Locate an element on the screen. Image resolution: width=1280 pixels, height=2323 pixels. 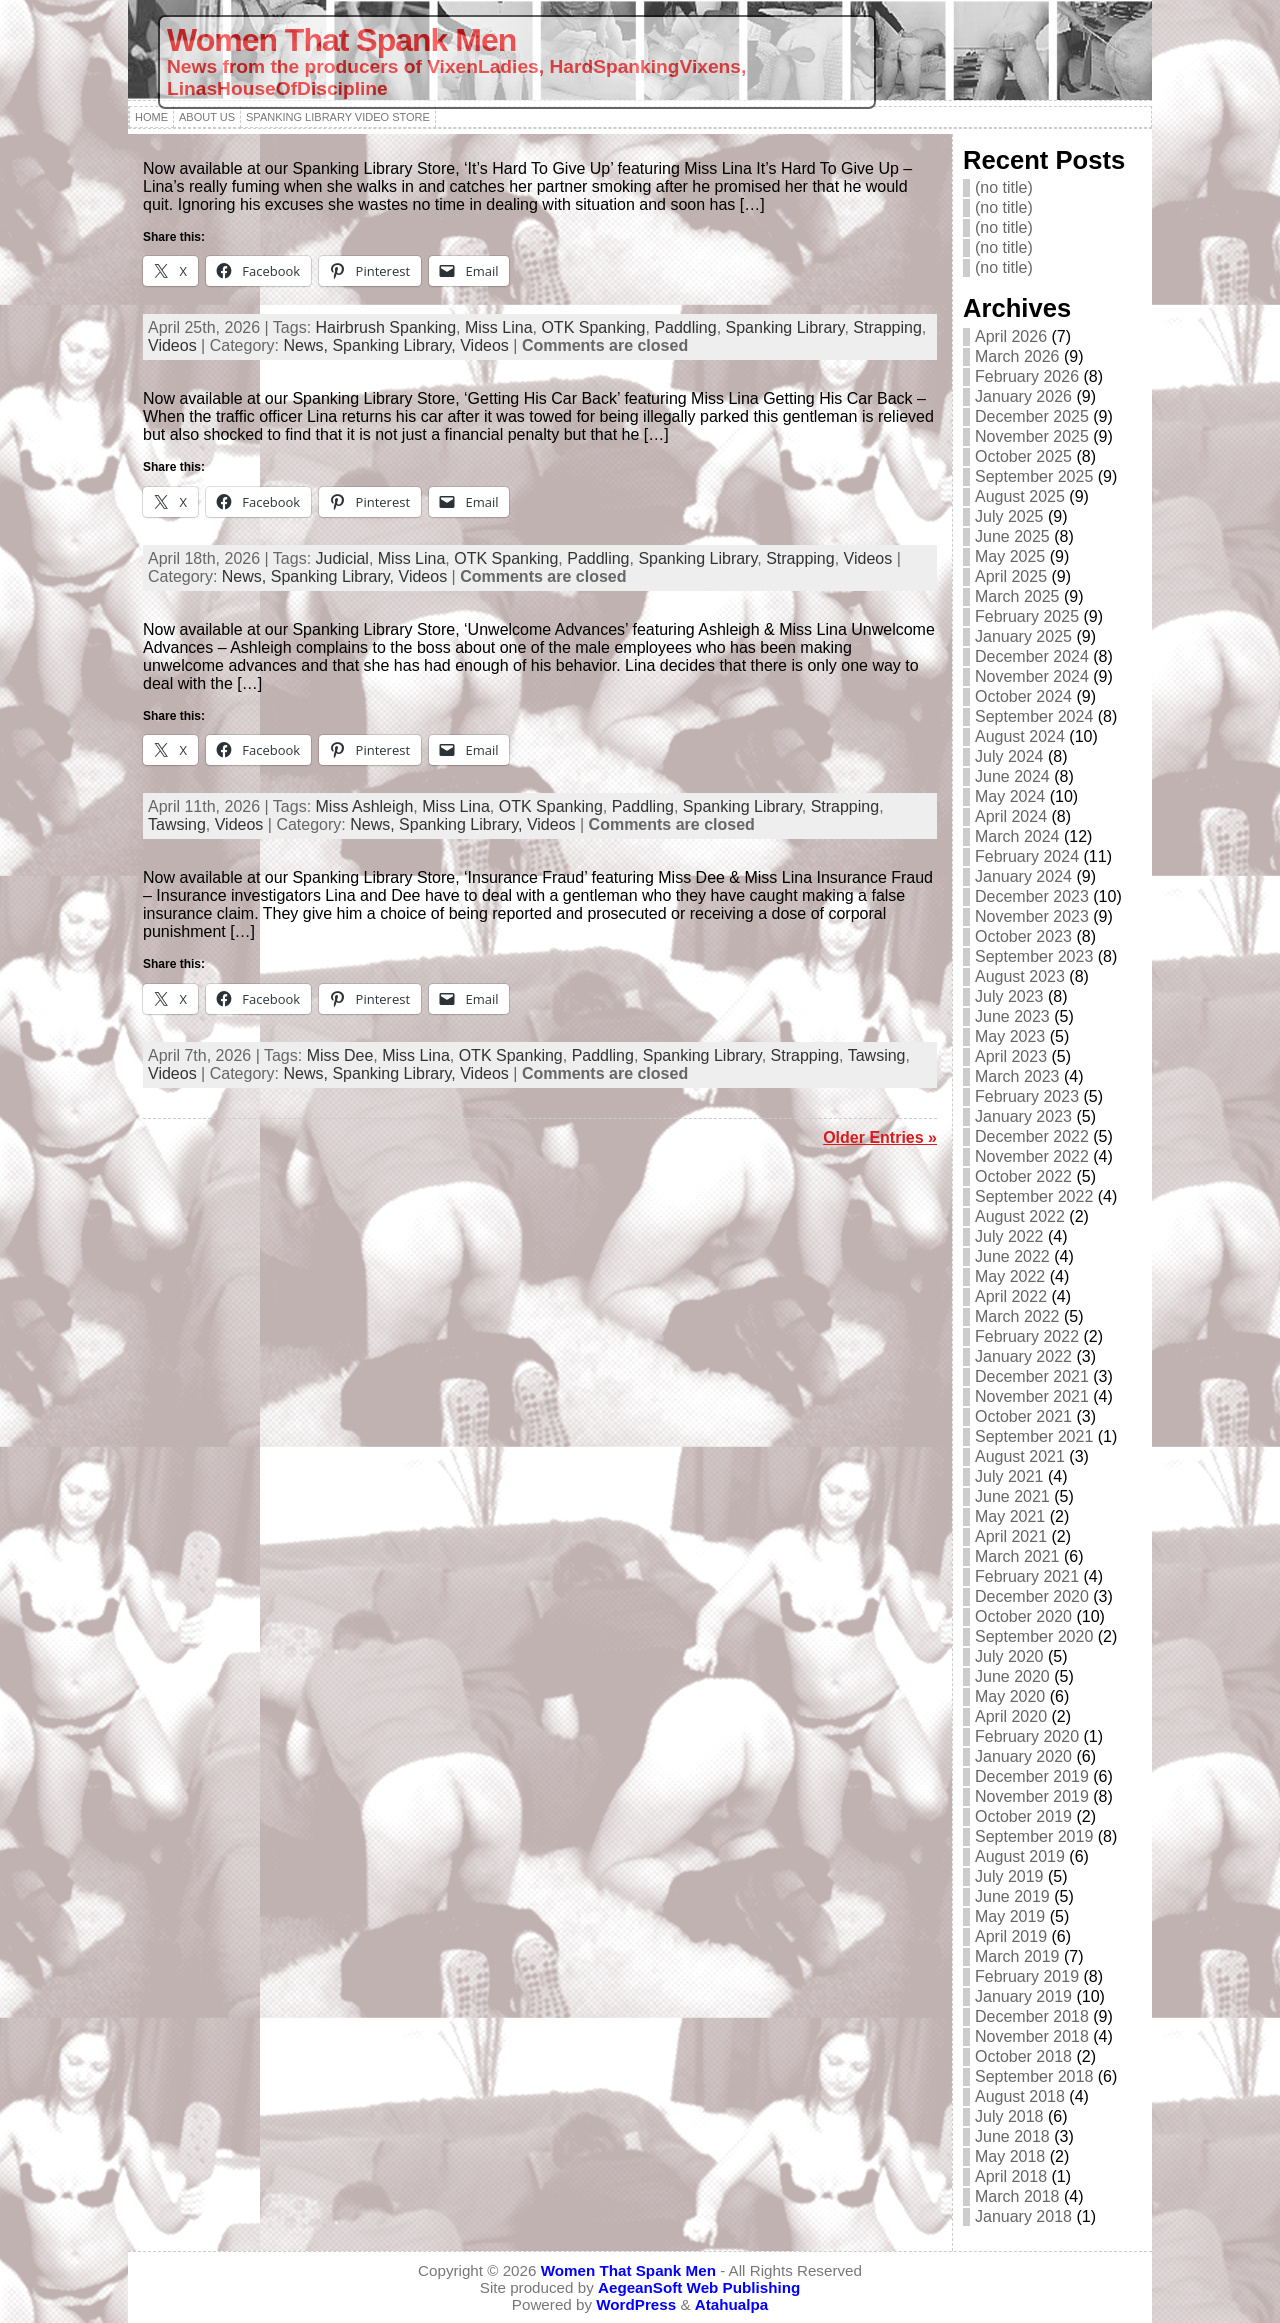
July 2020 is located at coordinates (1009, 1656).